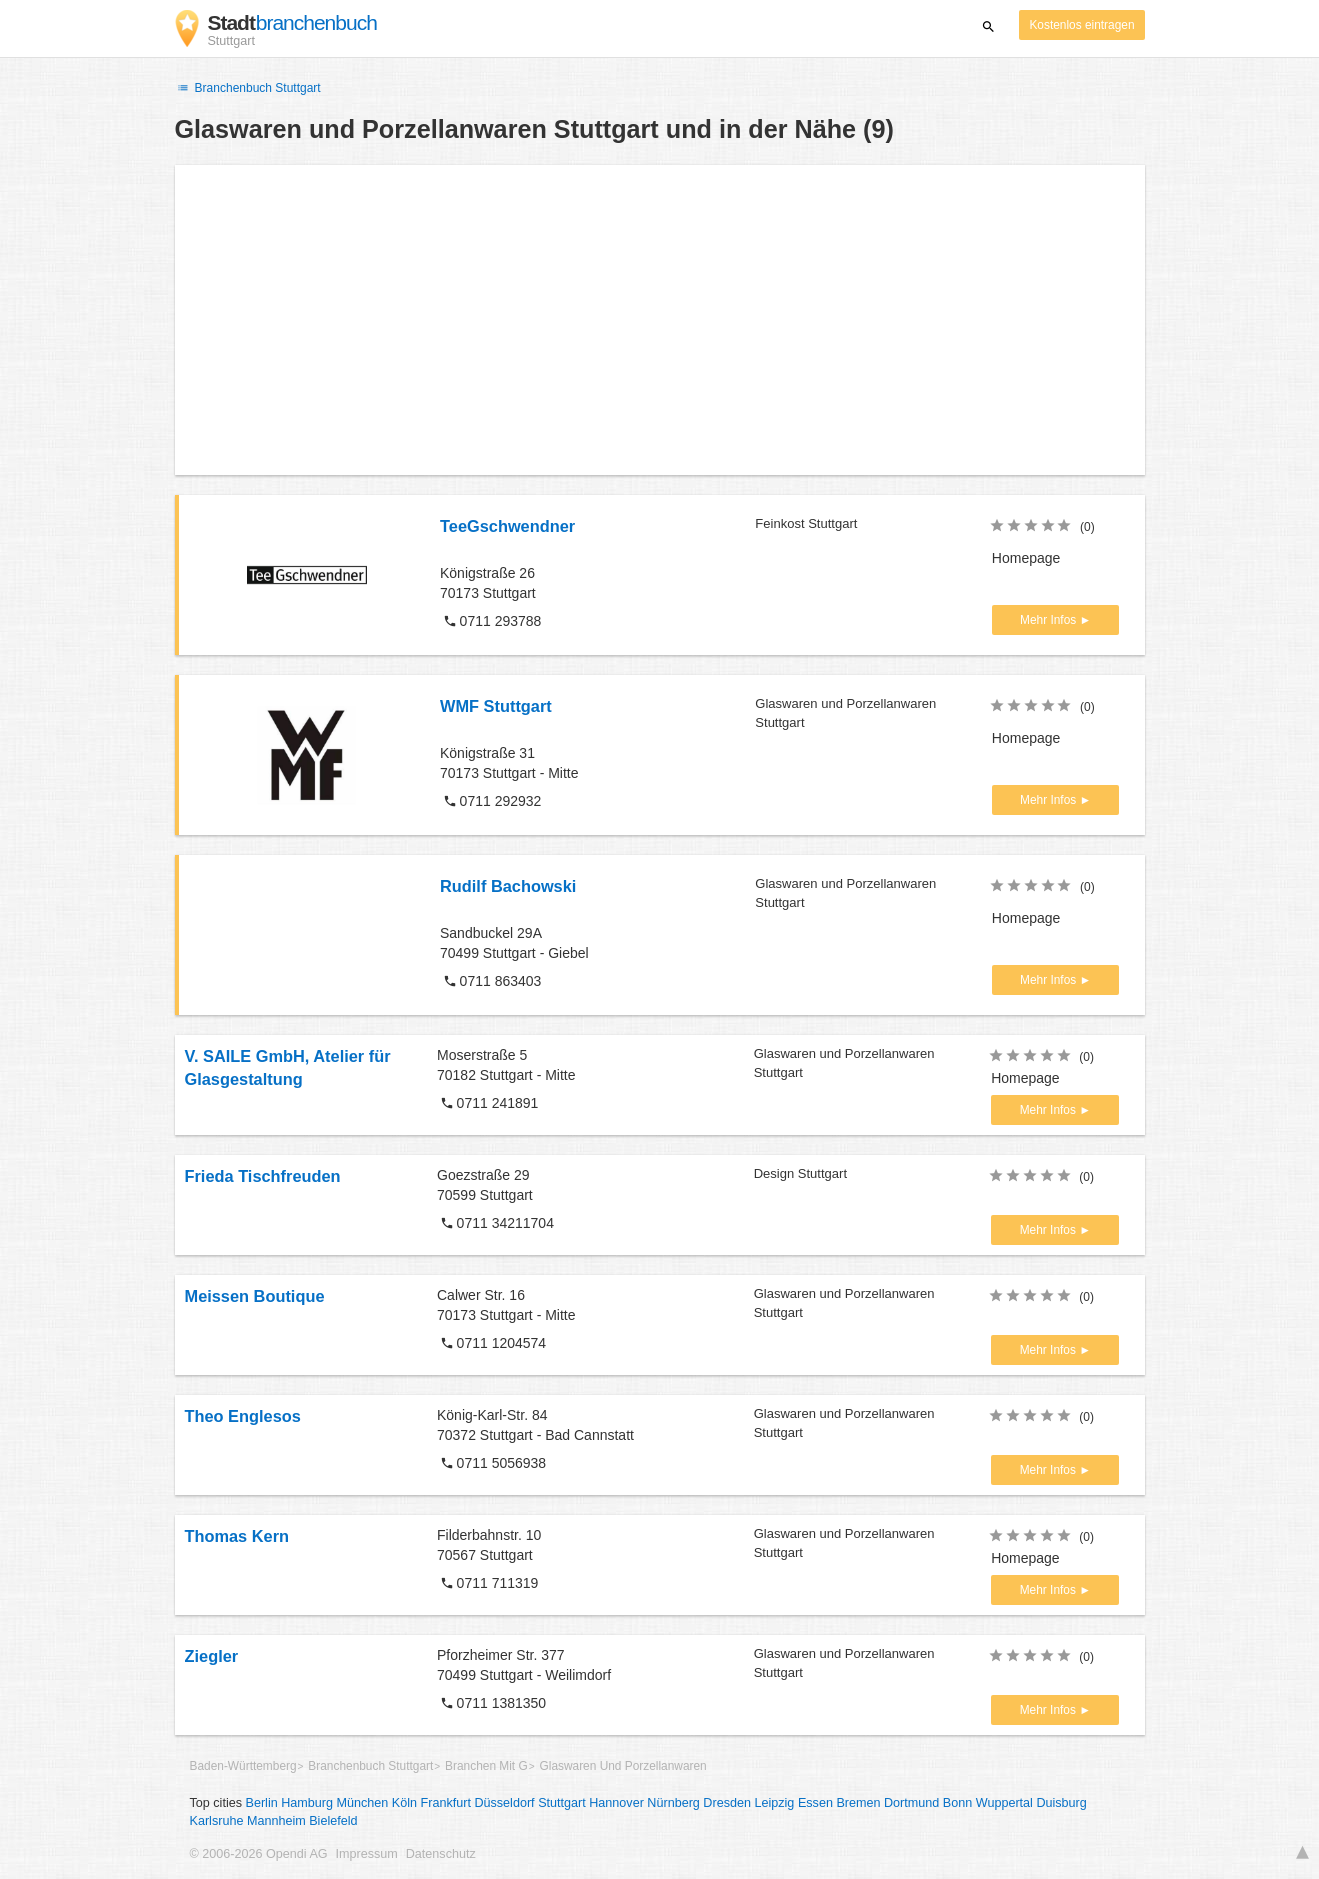 This screenshot has width=1319, height=1879. I want to click on [Advertisement], so click(660, 320).